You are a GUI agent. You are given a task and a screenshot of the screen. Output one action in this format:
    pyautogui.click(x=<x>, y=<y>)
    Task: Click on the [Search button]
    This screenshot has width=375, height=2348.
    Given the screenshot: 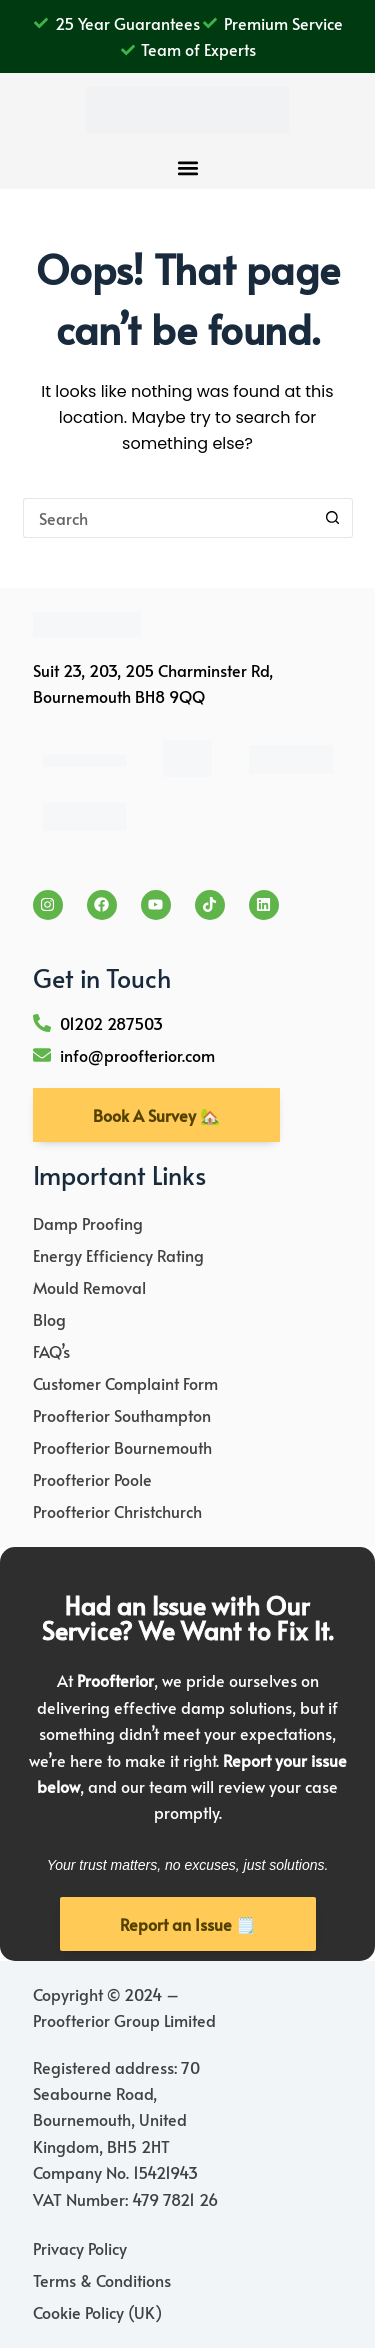 What is the action you would take?
    pyautogui.click(x=333, y=518)
    